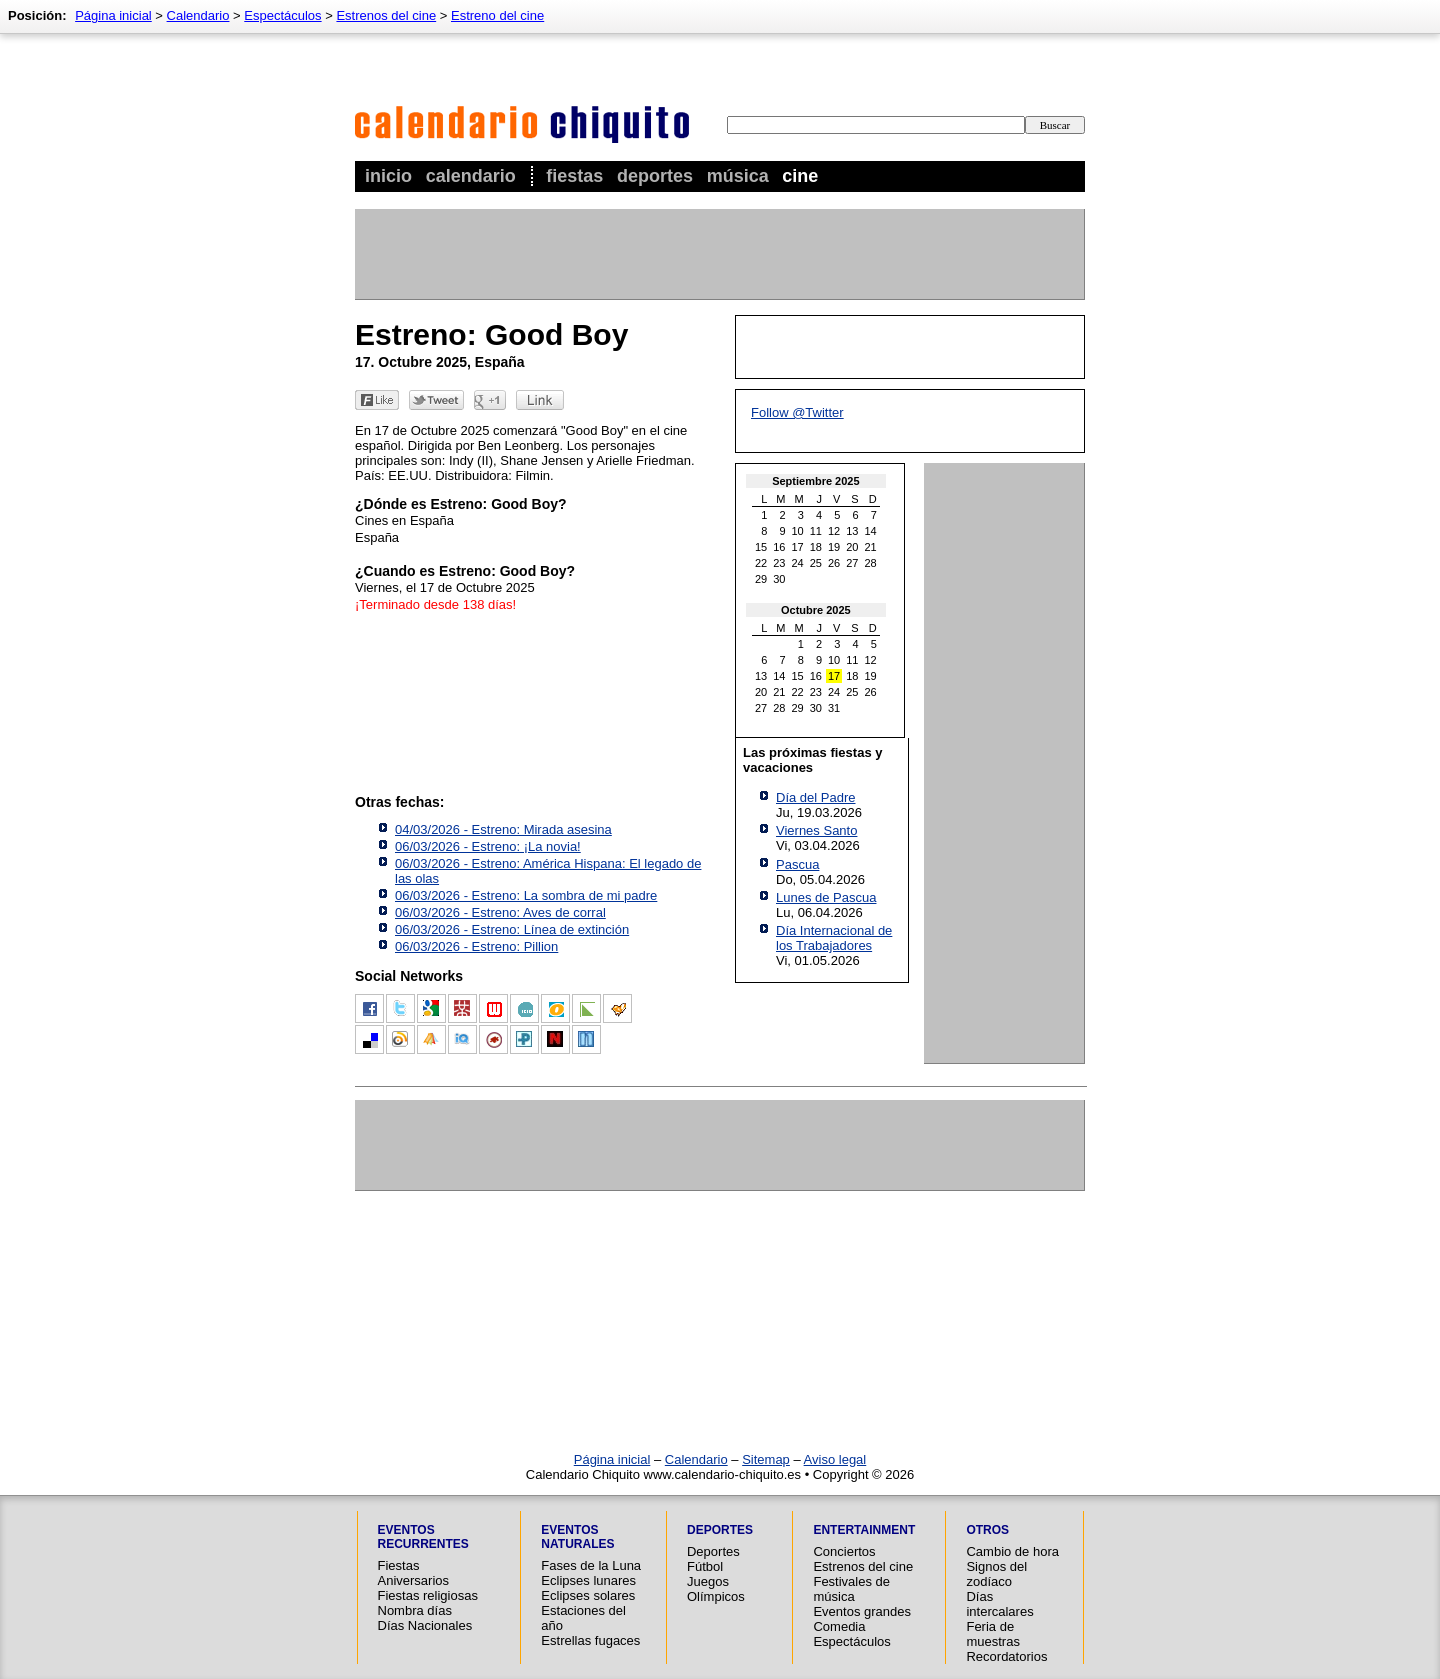 The height and width of the screenshot is (1679, 1440). Describe the element at coordinates (488, 846) in the screenshot. I see `06/03/2026 - Estreno: ¡La novia!` at that location.